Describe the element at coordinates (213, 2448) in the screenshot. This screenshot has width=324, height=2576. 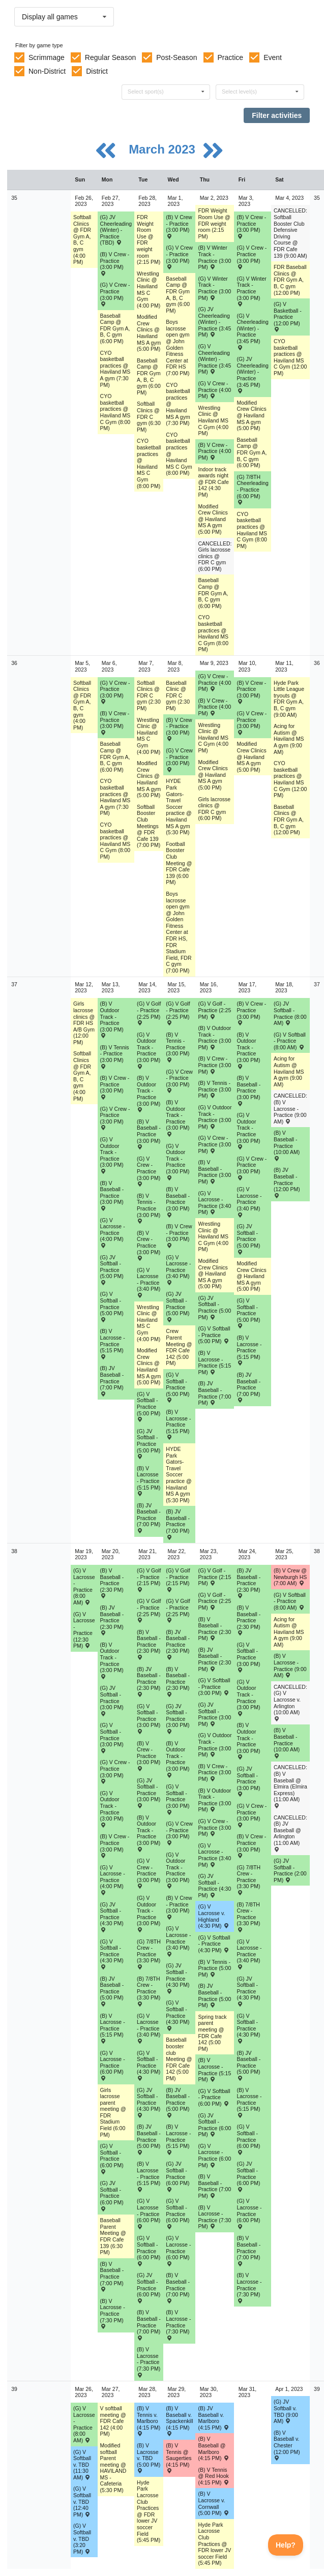
I see `(B) V Baseball @ Marlboro (4:15 PM) [Activity (B) V Baseball @ Marlboro (4:15 PM) , id: 1859115]` at that location.